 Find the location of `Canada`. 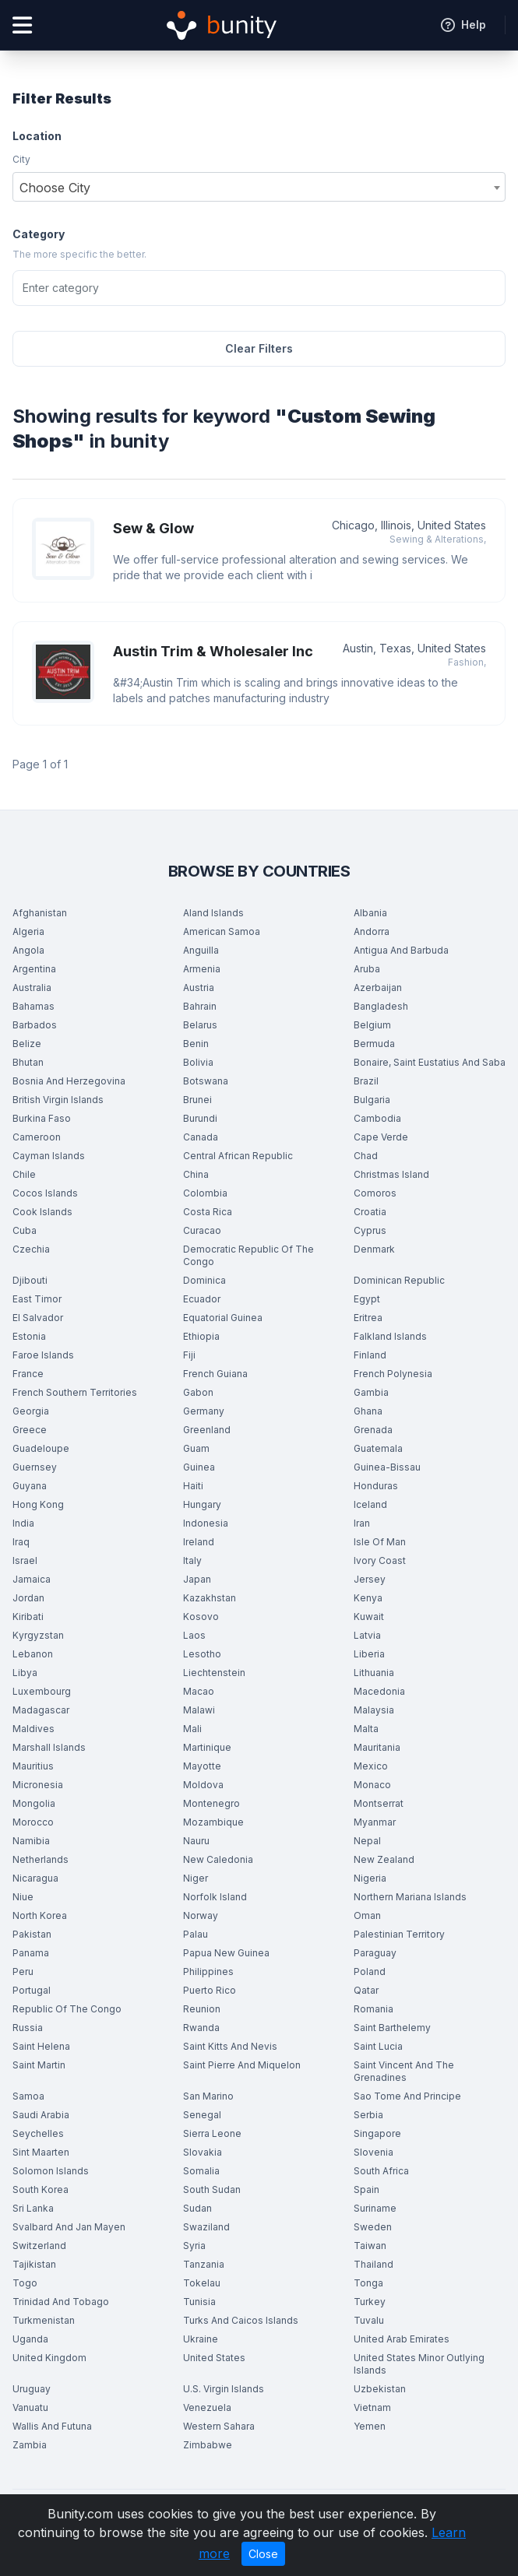

Canada is located at coordinates (200, 1137).